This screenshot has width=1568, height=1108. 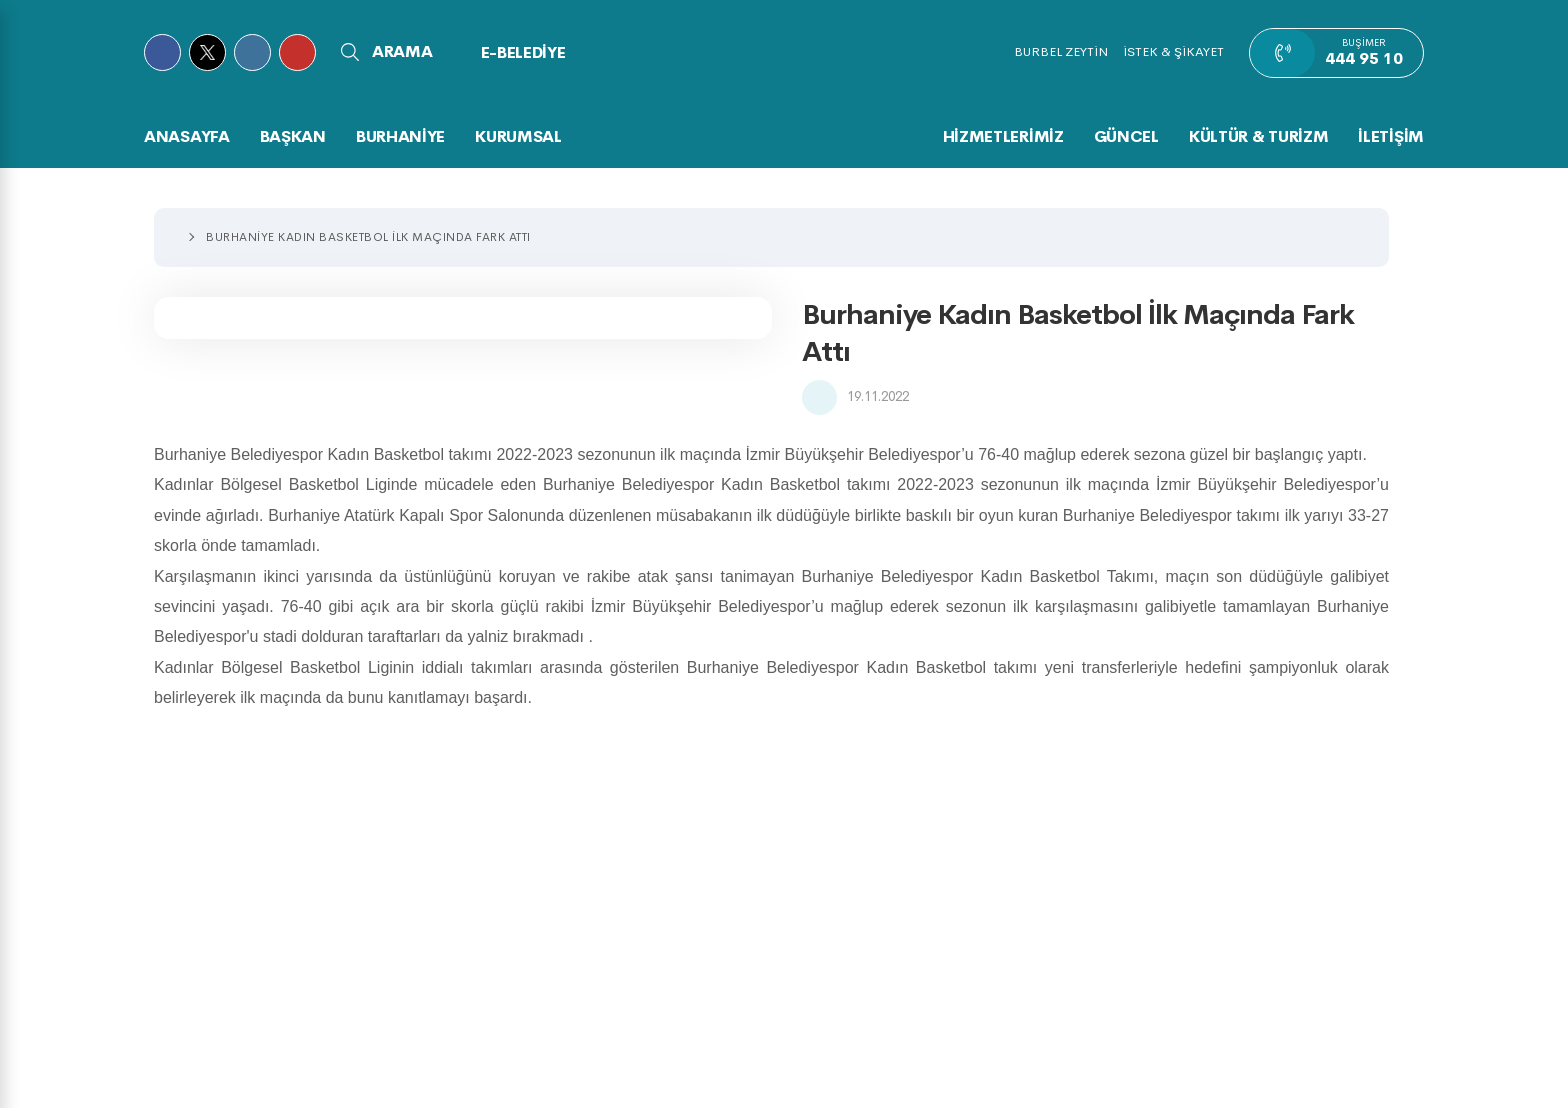 What do you see at coordinates (1259, 136) in the screenshot?
I see `KÜLTÜR & TURİZM` at bounding box center [1259, 136].